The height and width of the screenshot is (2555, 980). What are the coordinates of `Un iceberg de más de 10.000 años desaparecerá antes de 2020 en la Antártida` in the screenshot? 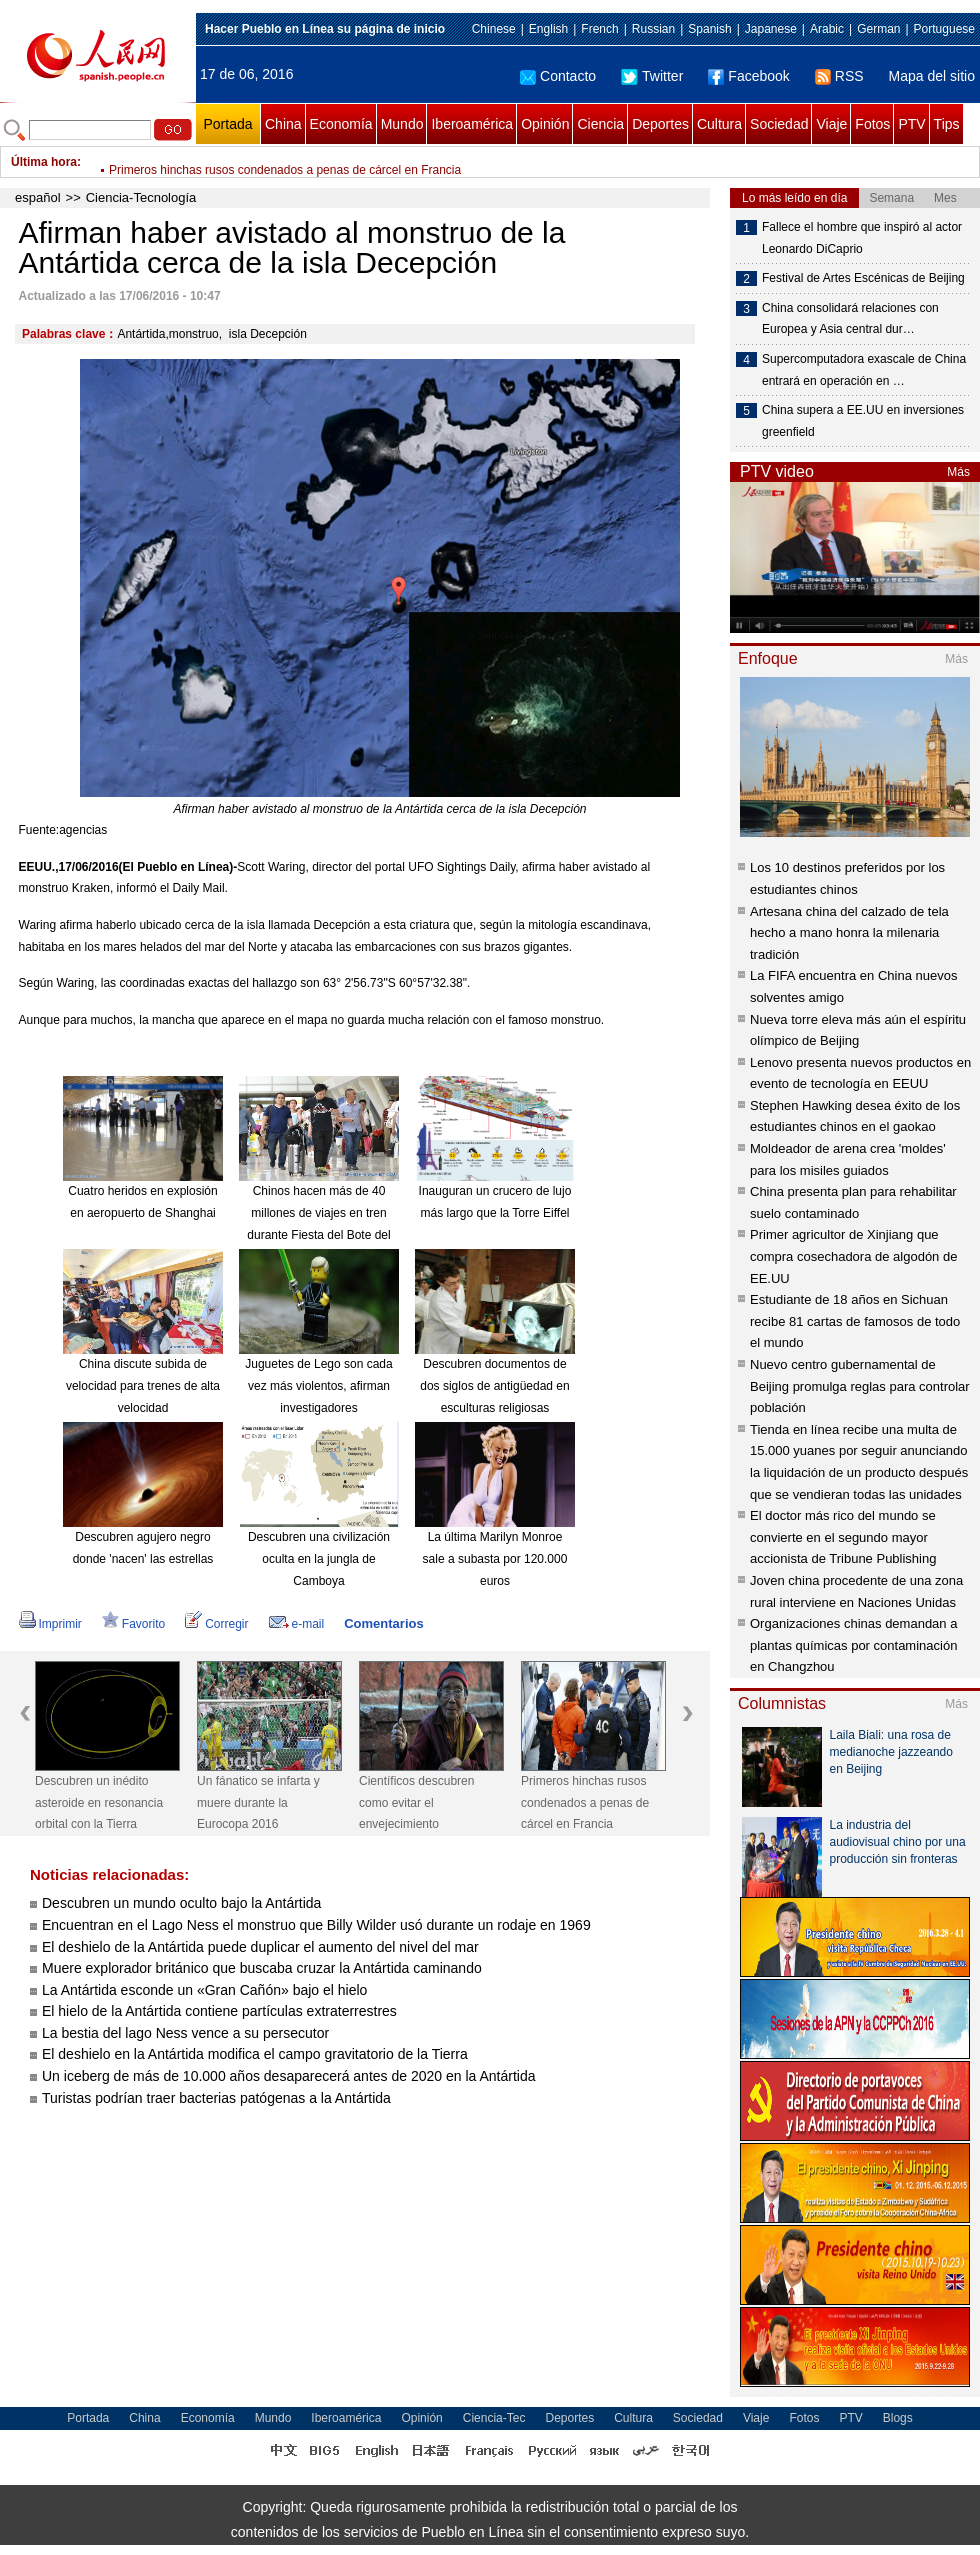 It's located at (288, 2076).